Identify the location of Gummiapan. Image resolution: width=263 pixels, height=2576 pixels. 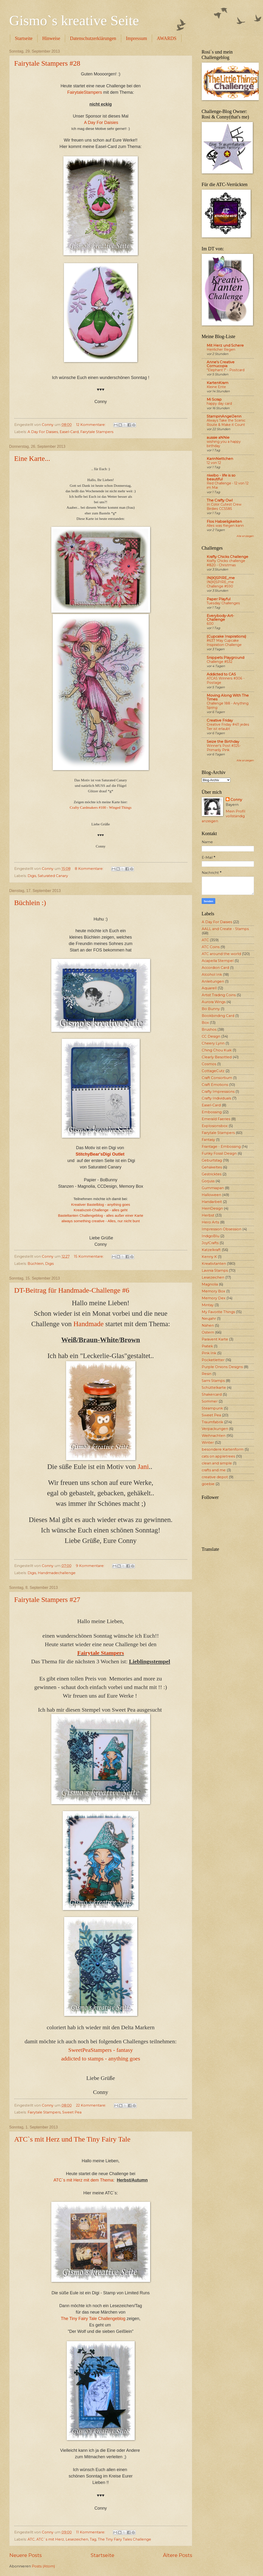
(213, 1188).